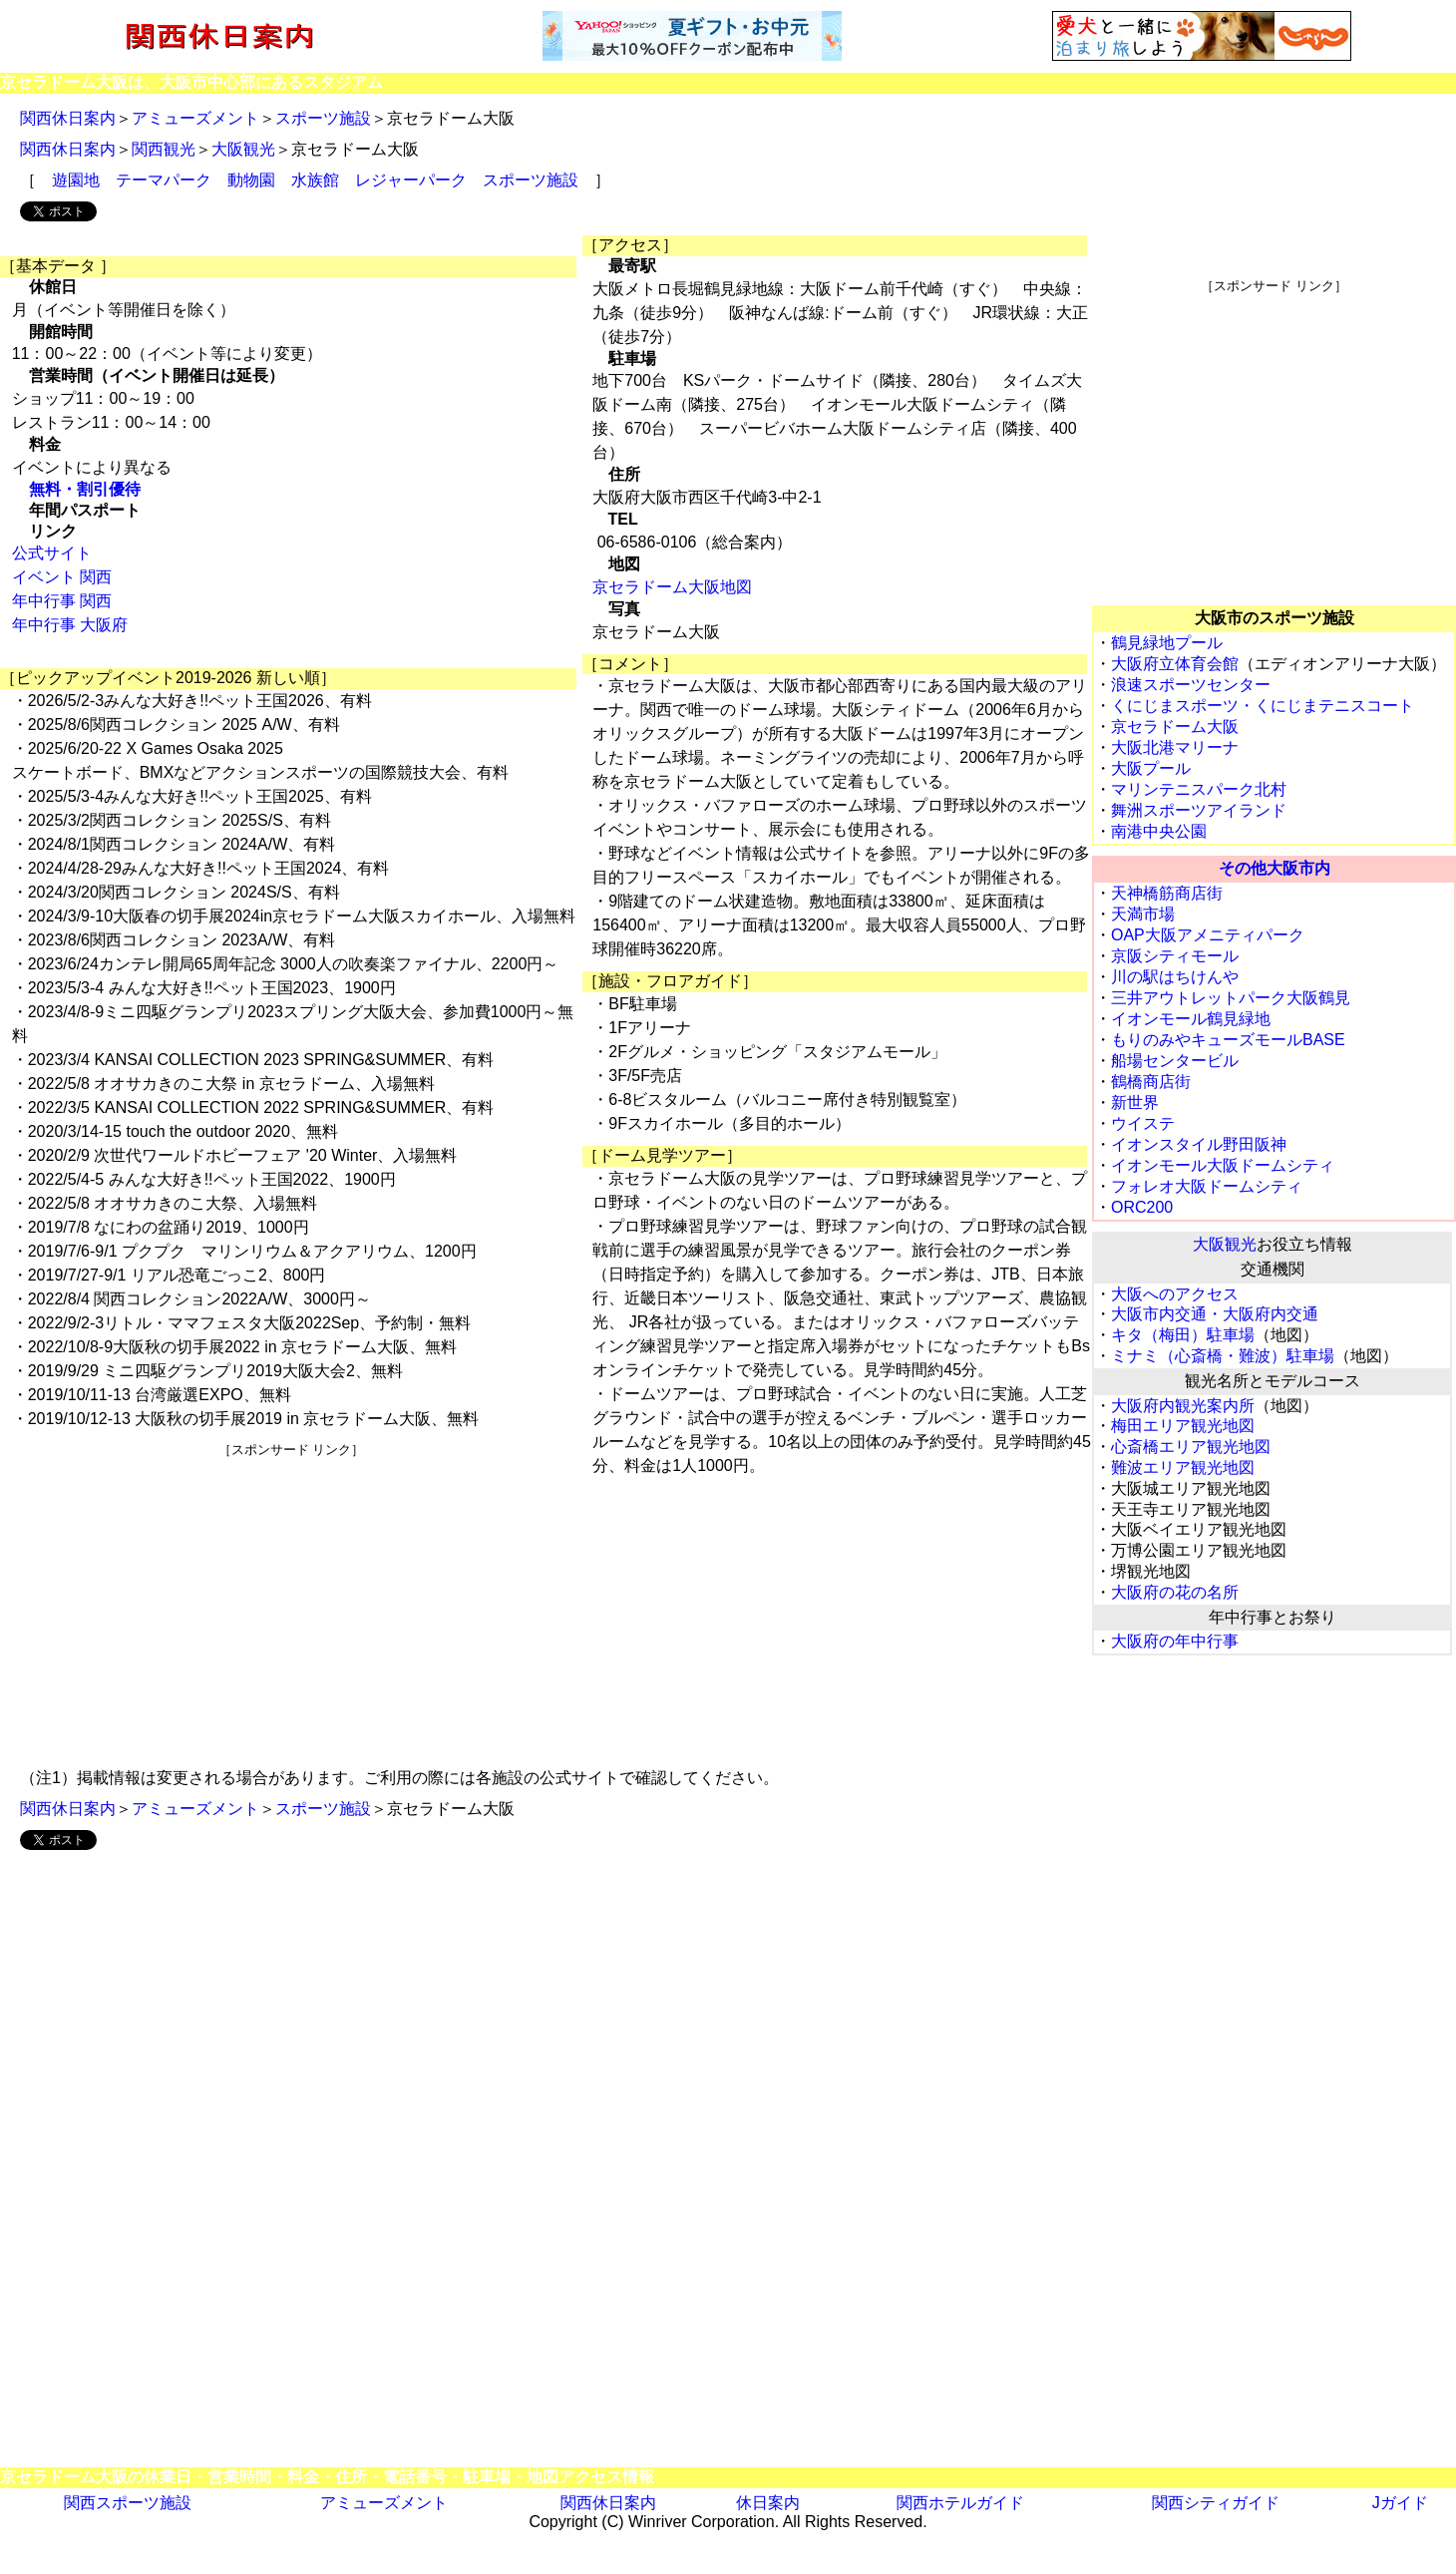  Describe the element at coordinates (195, 118) in the screenshot. I see `アミューズメント` at that location.